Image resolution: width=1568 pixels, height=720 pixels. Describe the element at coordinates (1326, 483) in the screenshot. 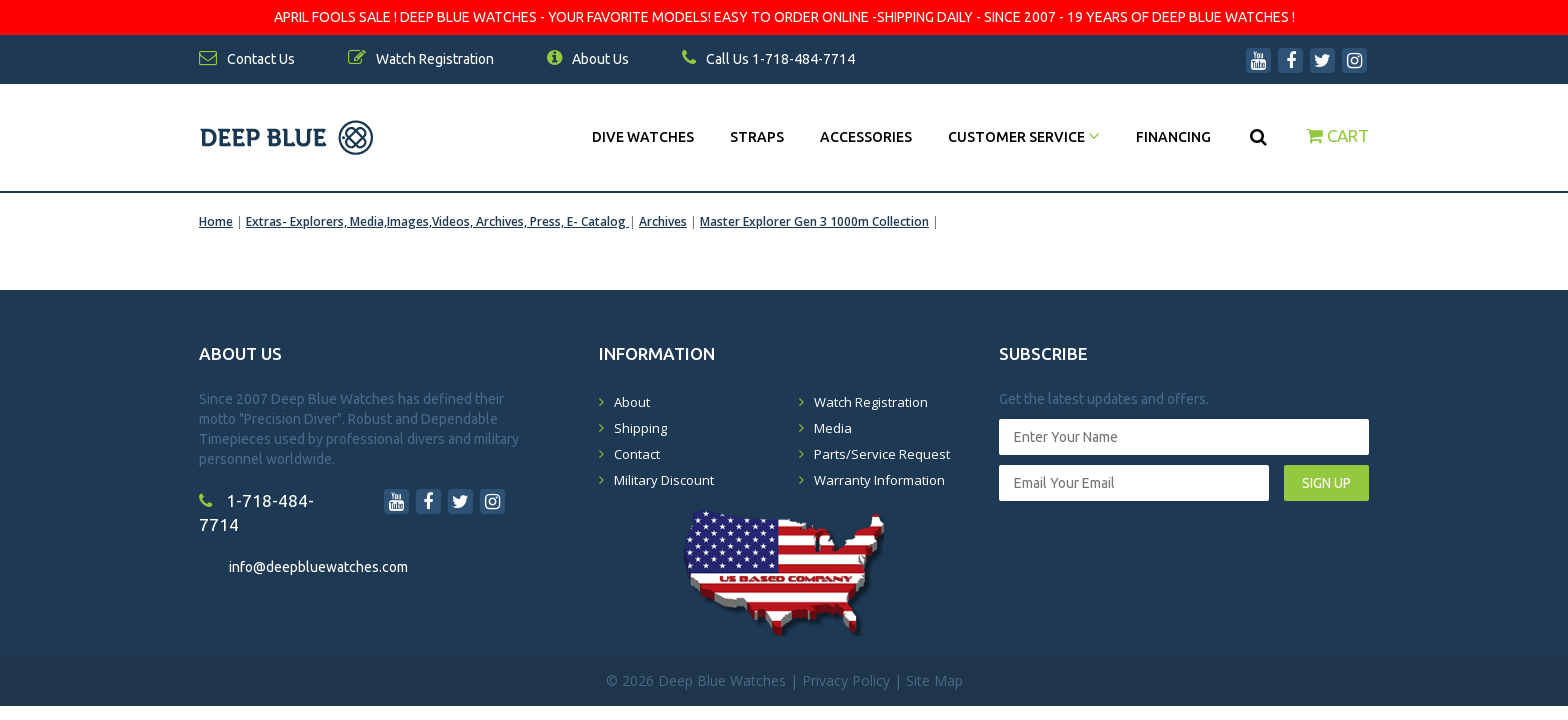

I see `SIGN UP` at that location.